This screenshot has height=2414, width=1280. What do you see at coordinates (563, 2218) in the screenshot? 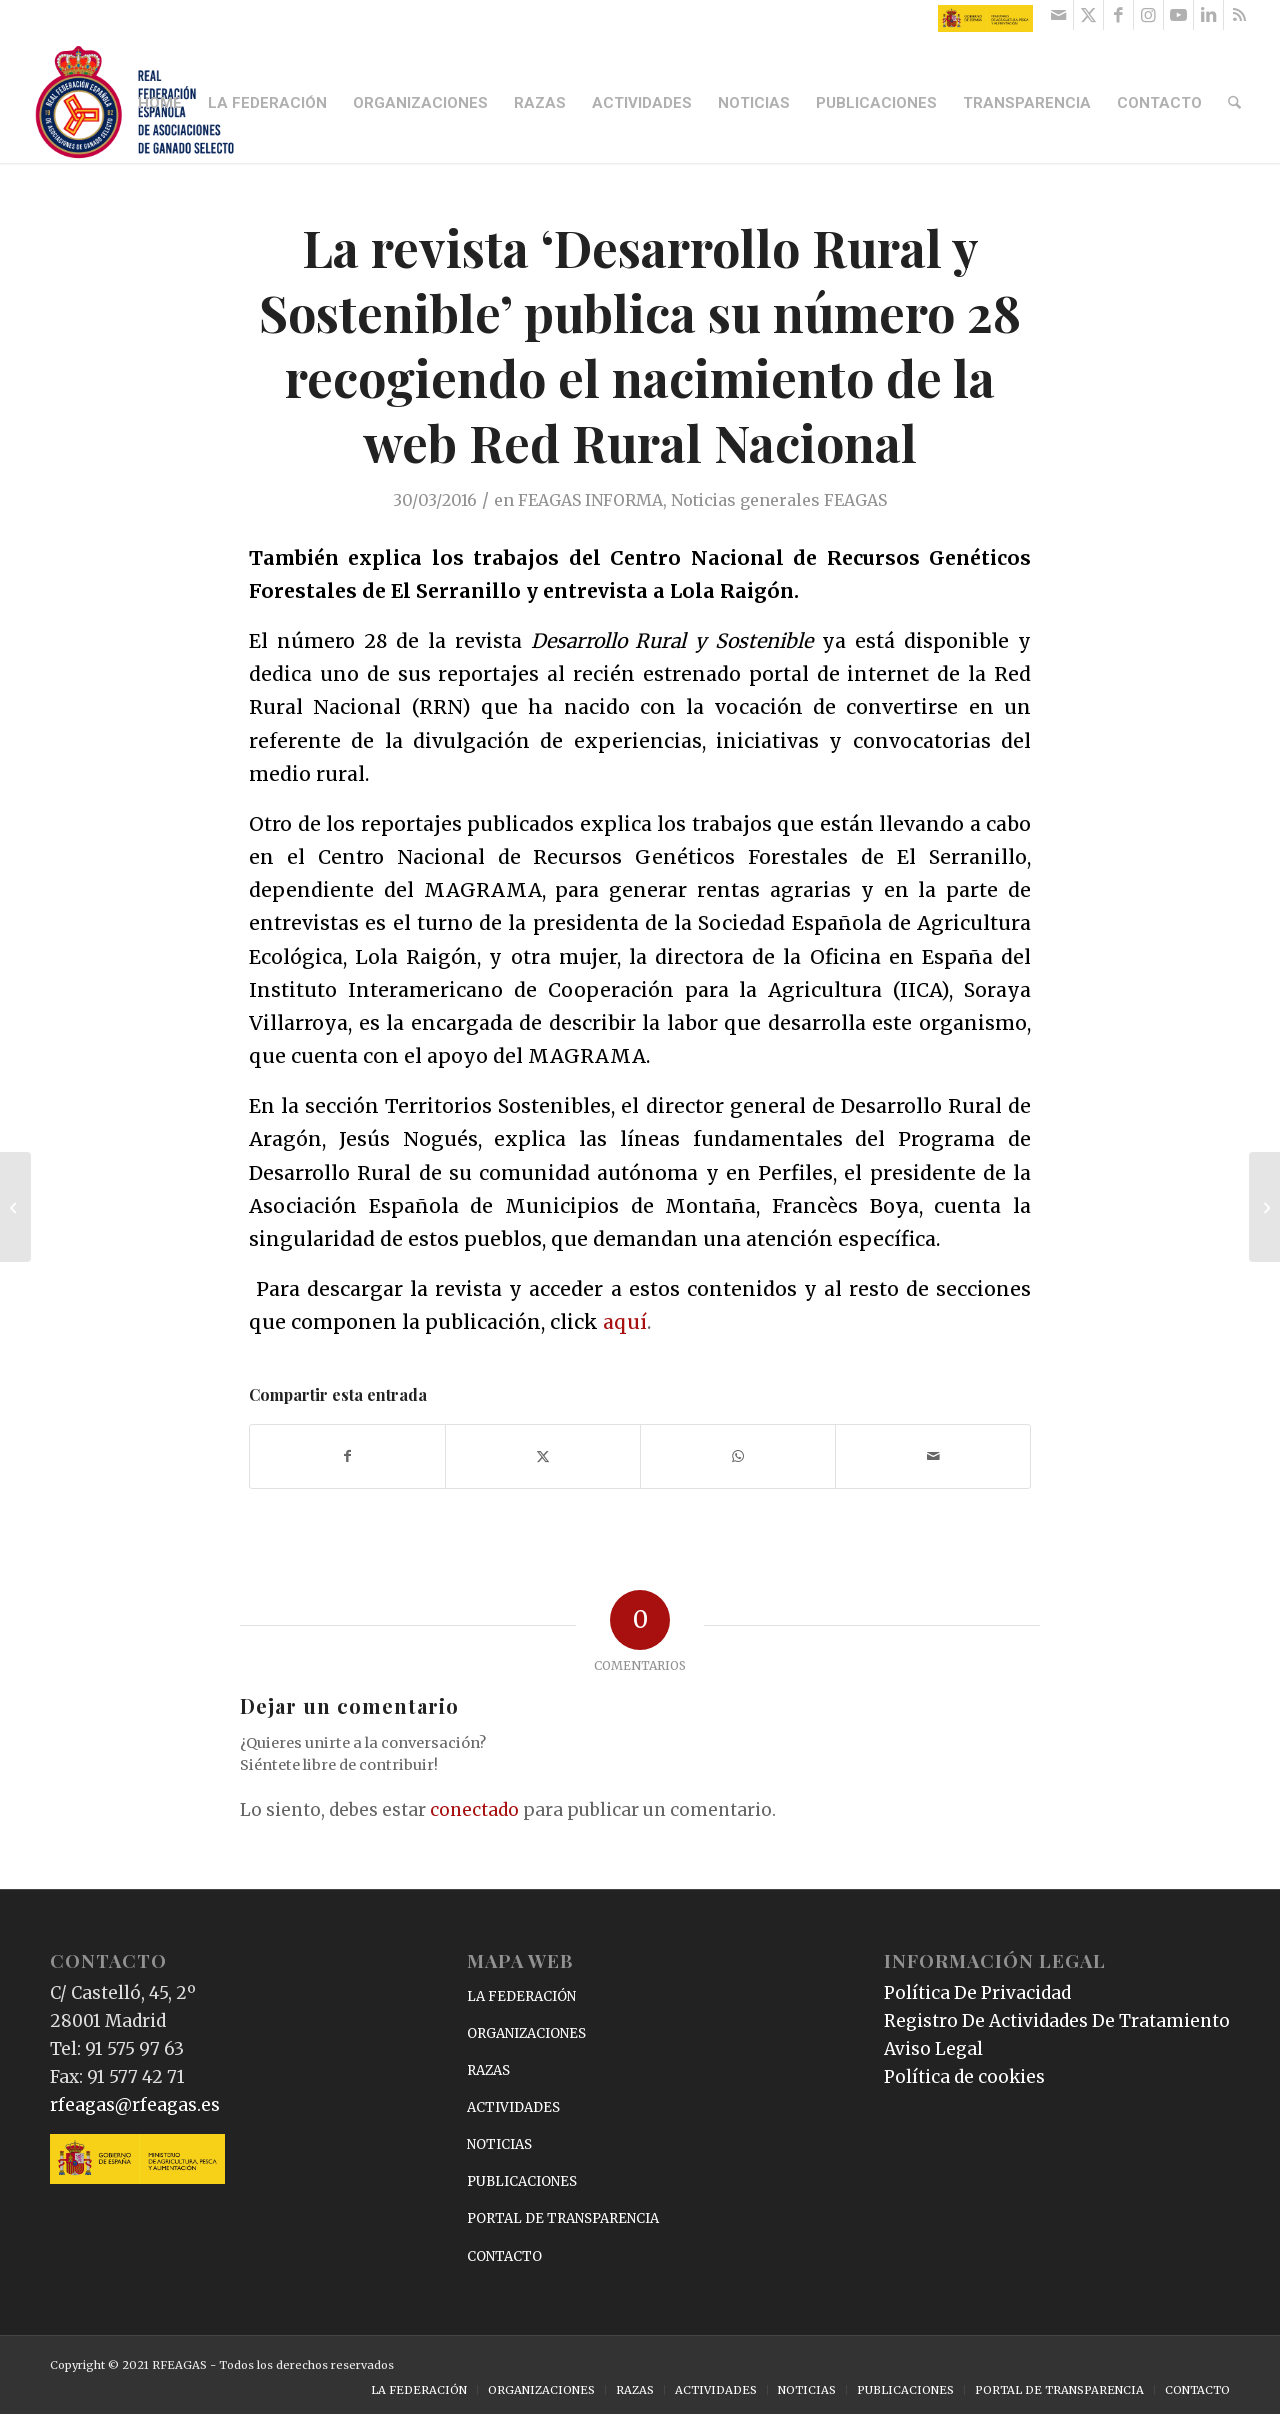
I see `PORTAL DE TRANSPARENCIA` at bounding box center [563, 2218].